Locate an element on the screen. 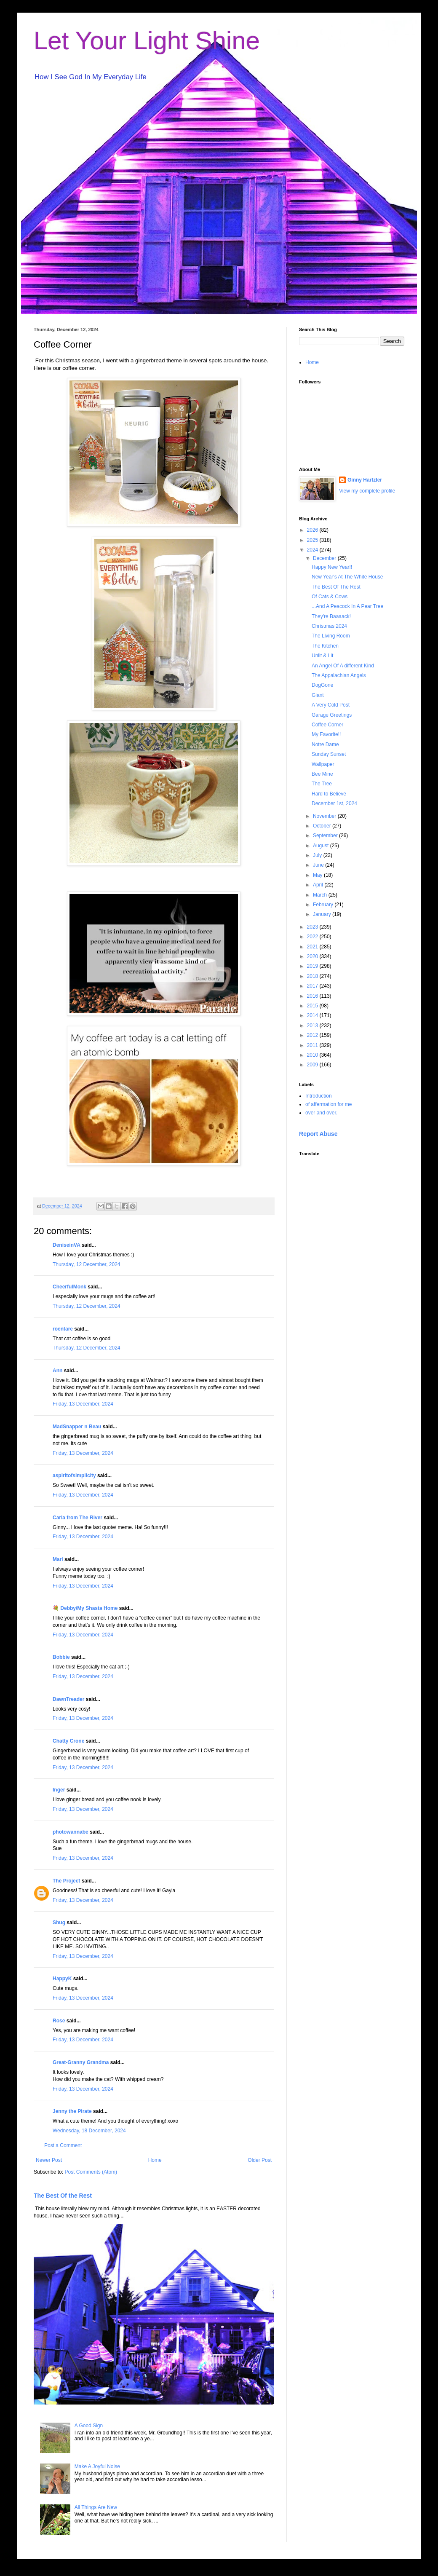  Carla from The River is located at coordinates (77, 1518).